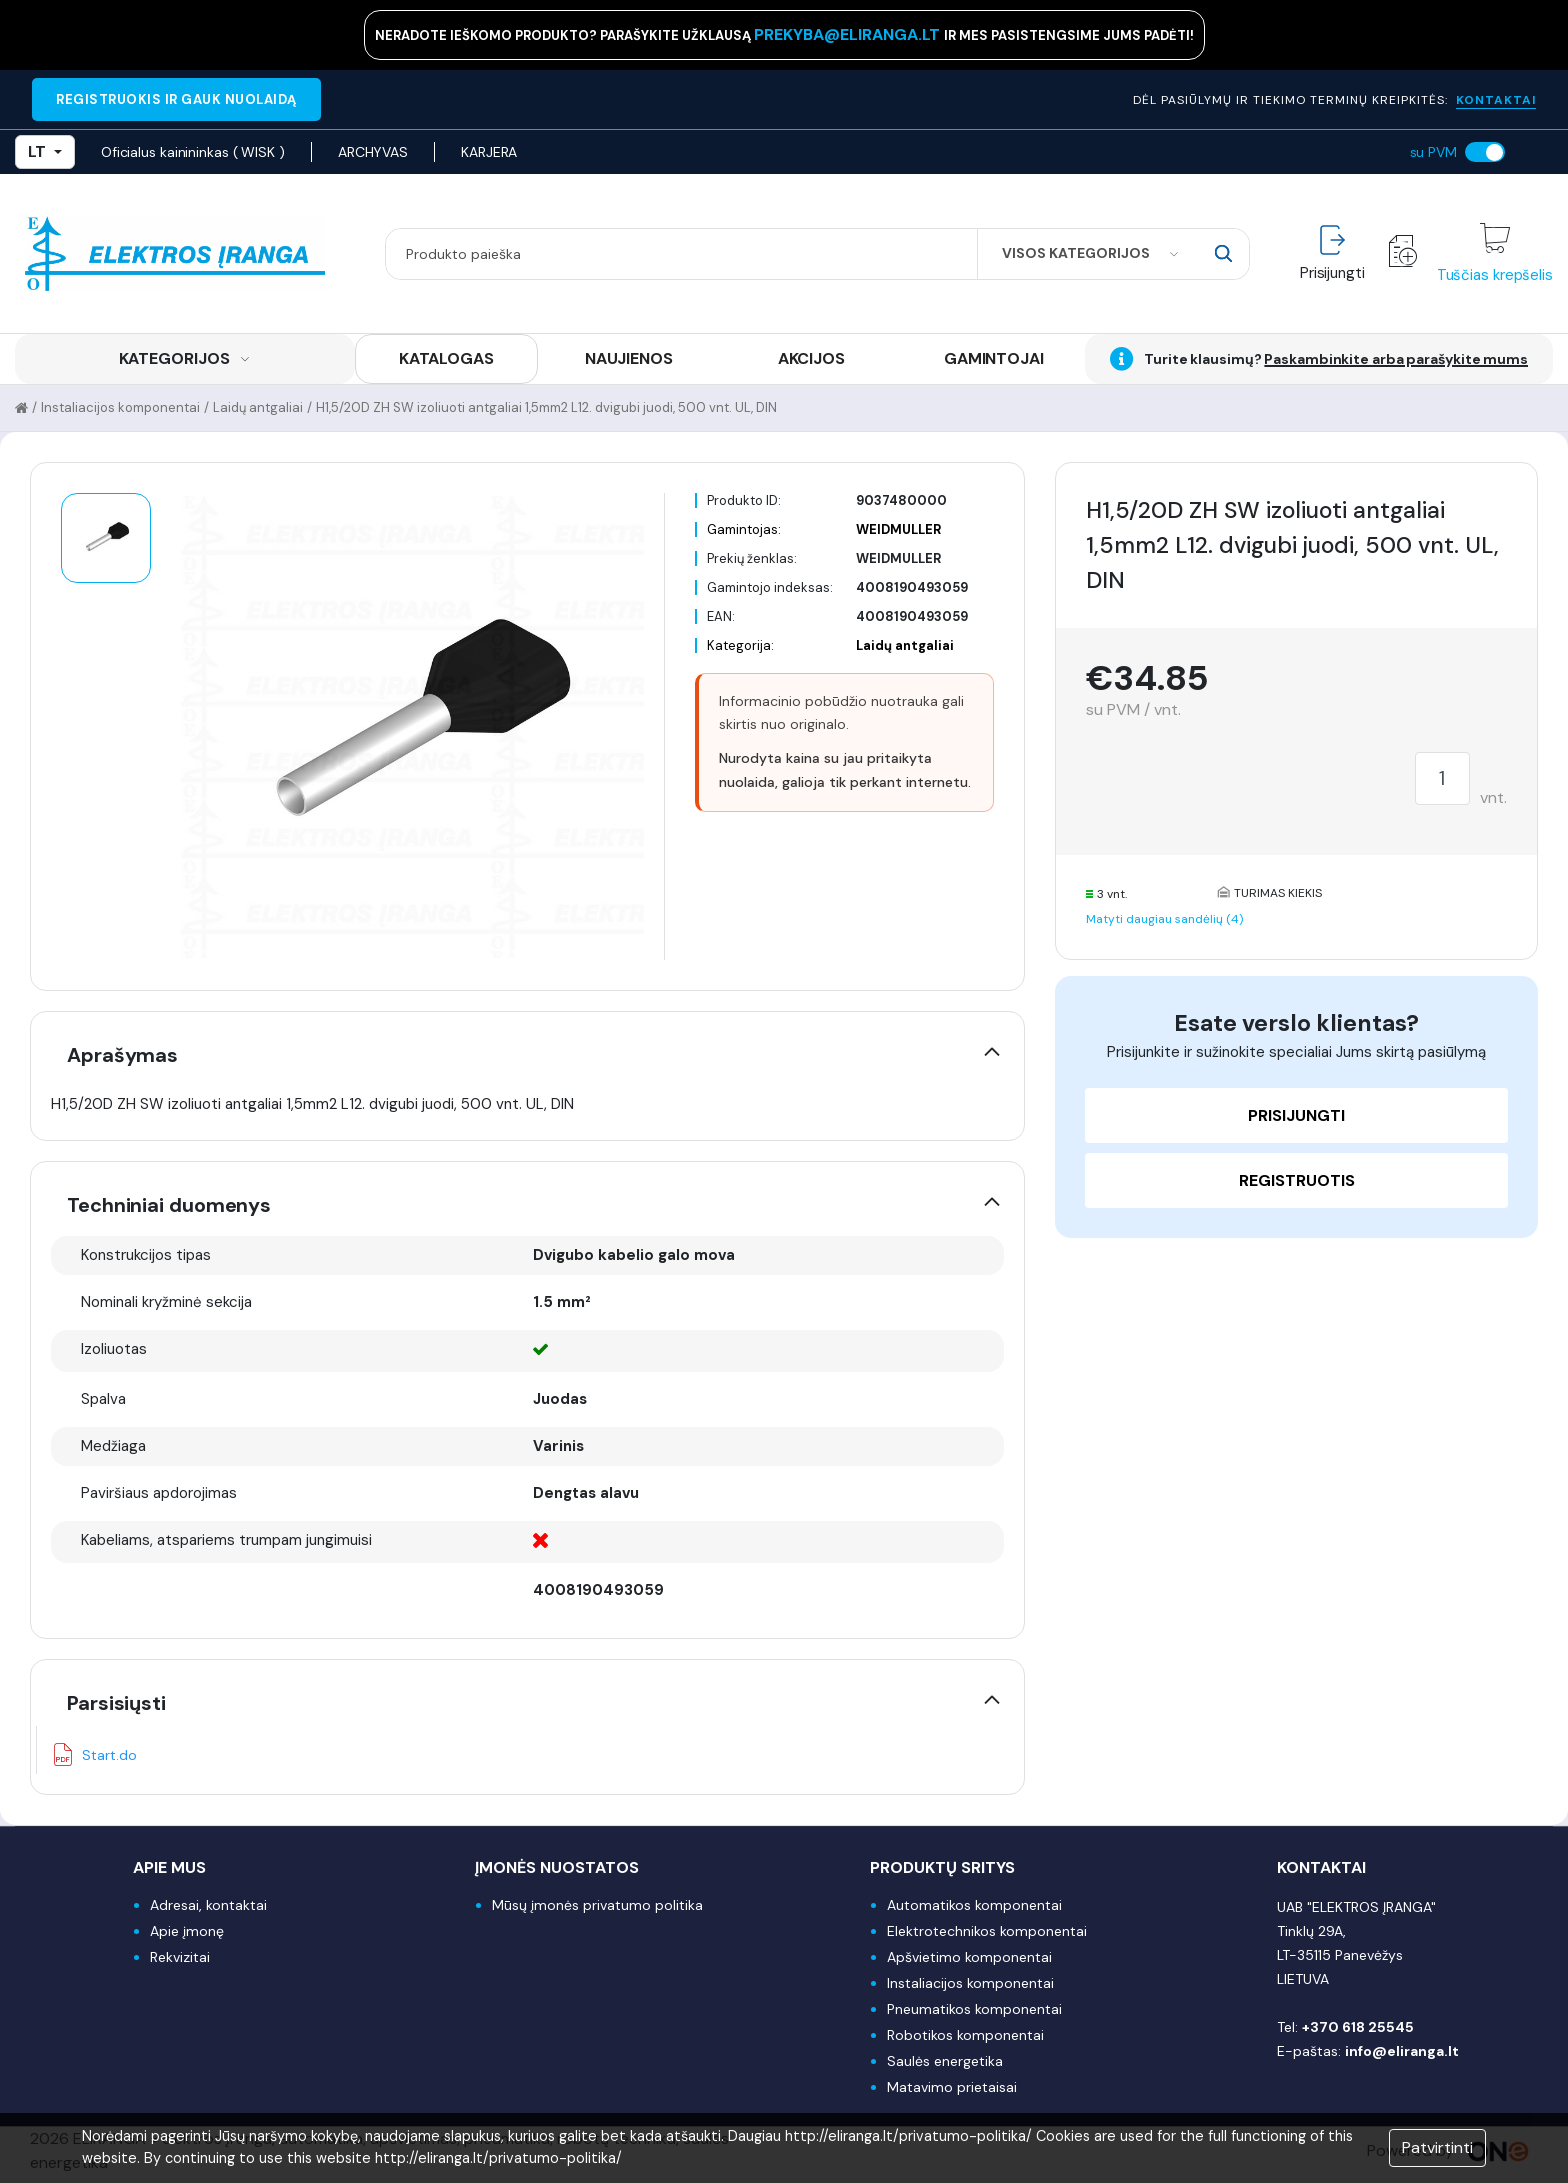 The height and width of the screenshot is (2183, 1568). What do you see at coordinates (258, 407) in the screenshot?
I see `Laidų antgaliai` at bounding box center [258, 407].